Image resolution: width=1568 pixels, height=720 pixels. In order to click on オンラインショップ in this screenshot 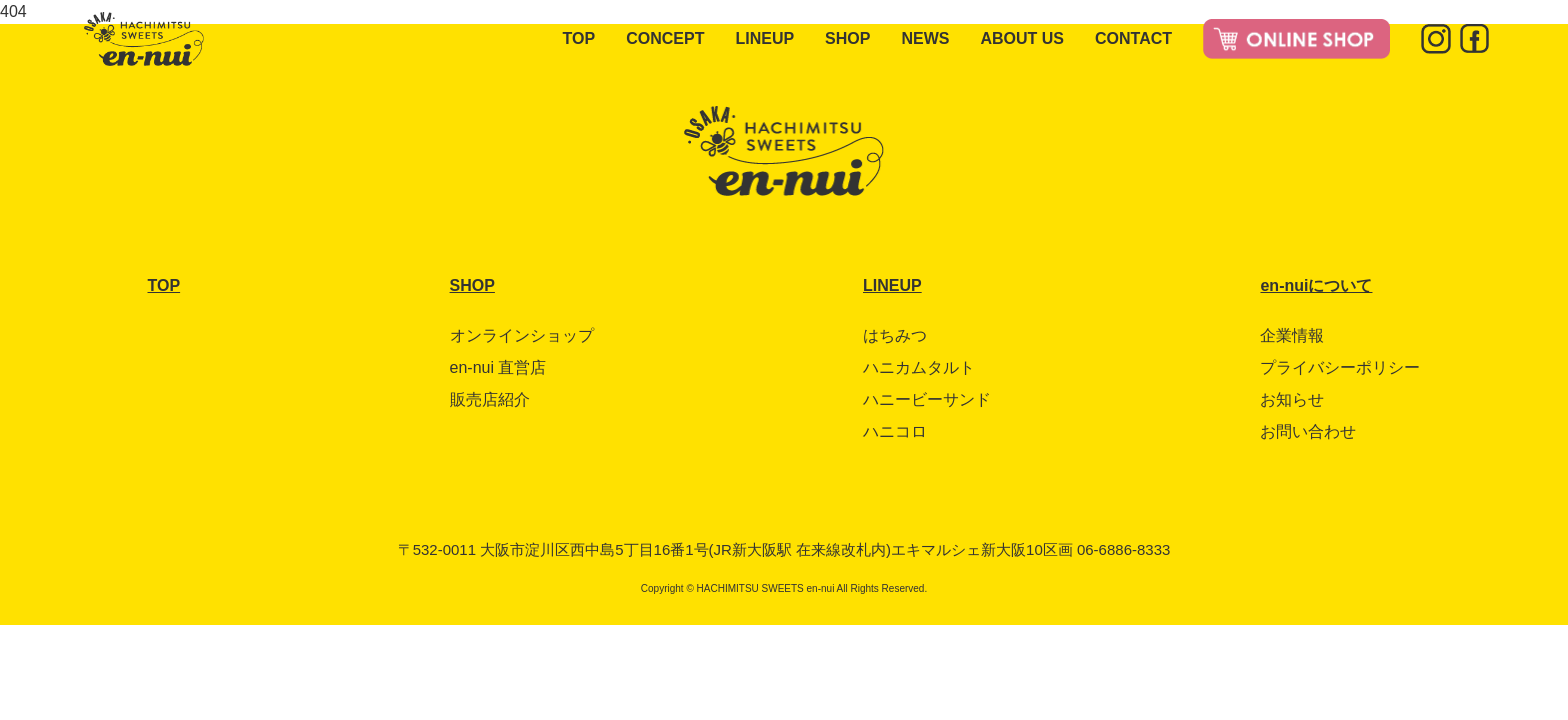, I will do `click(522, 335)`.